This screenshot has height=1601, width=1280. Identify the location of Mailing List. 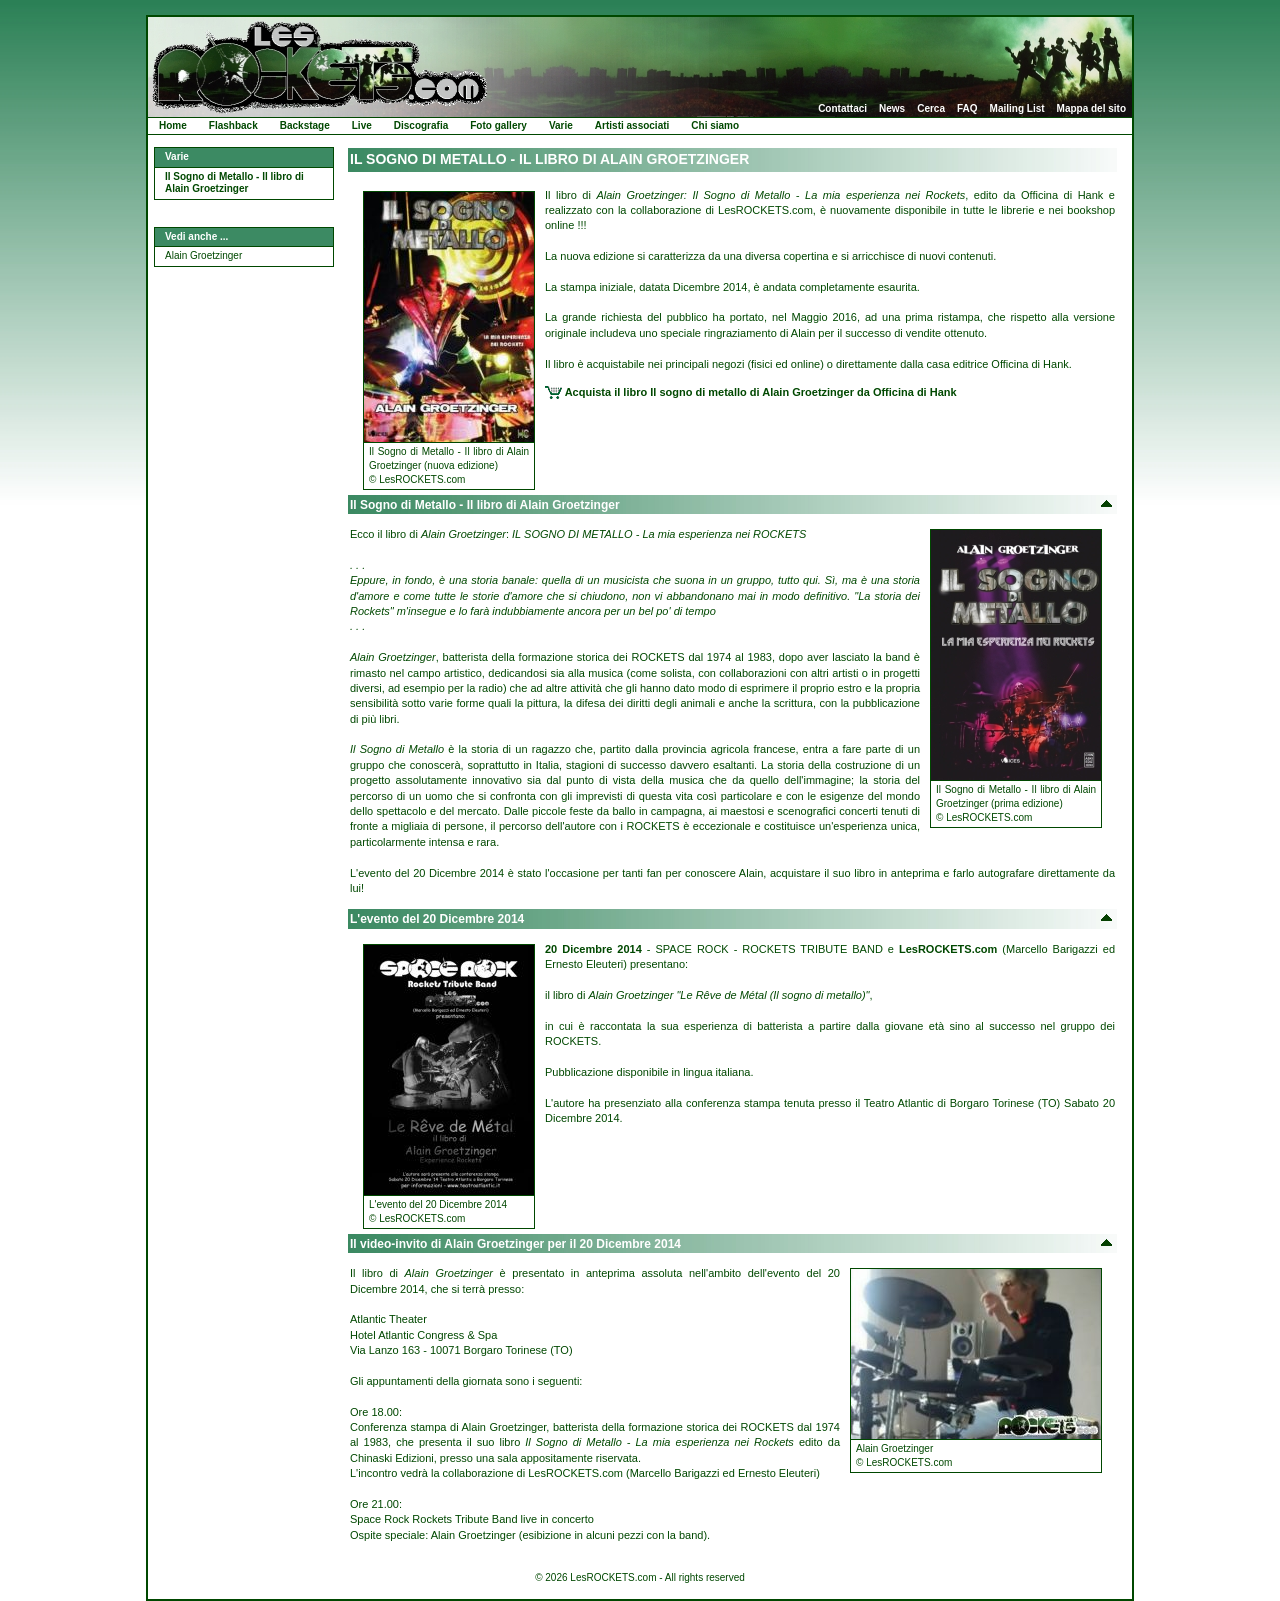
(1017, 109).